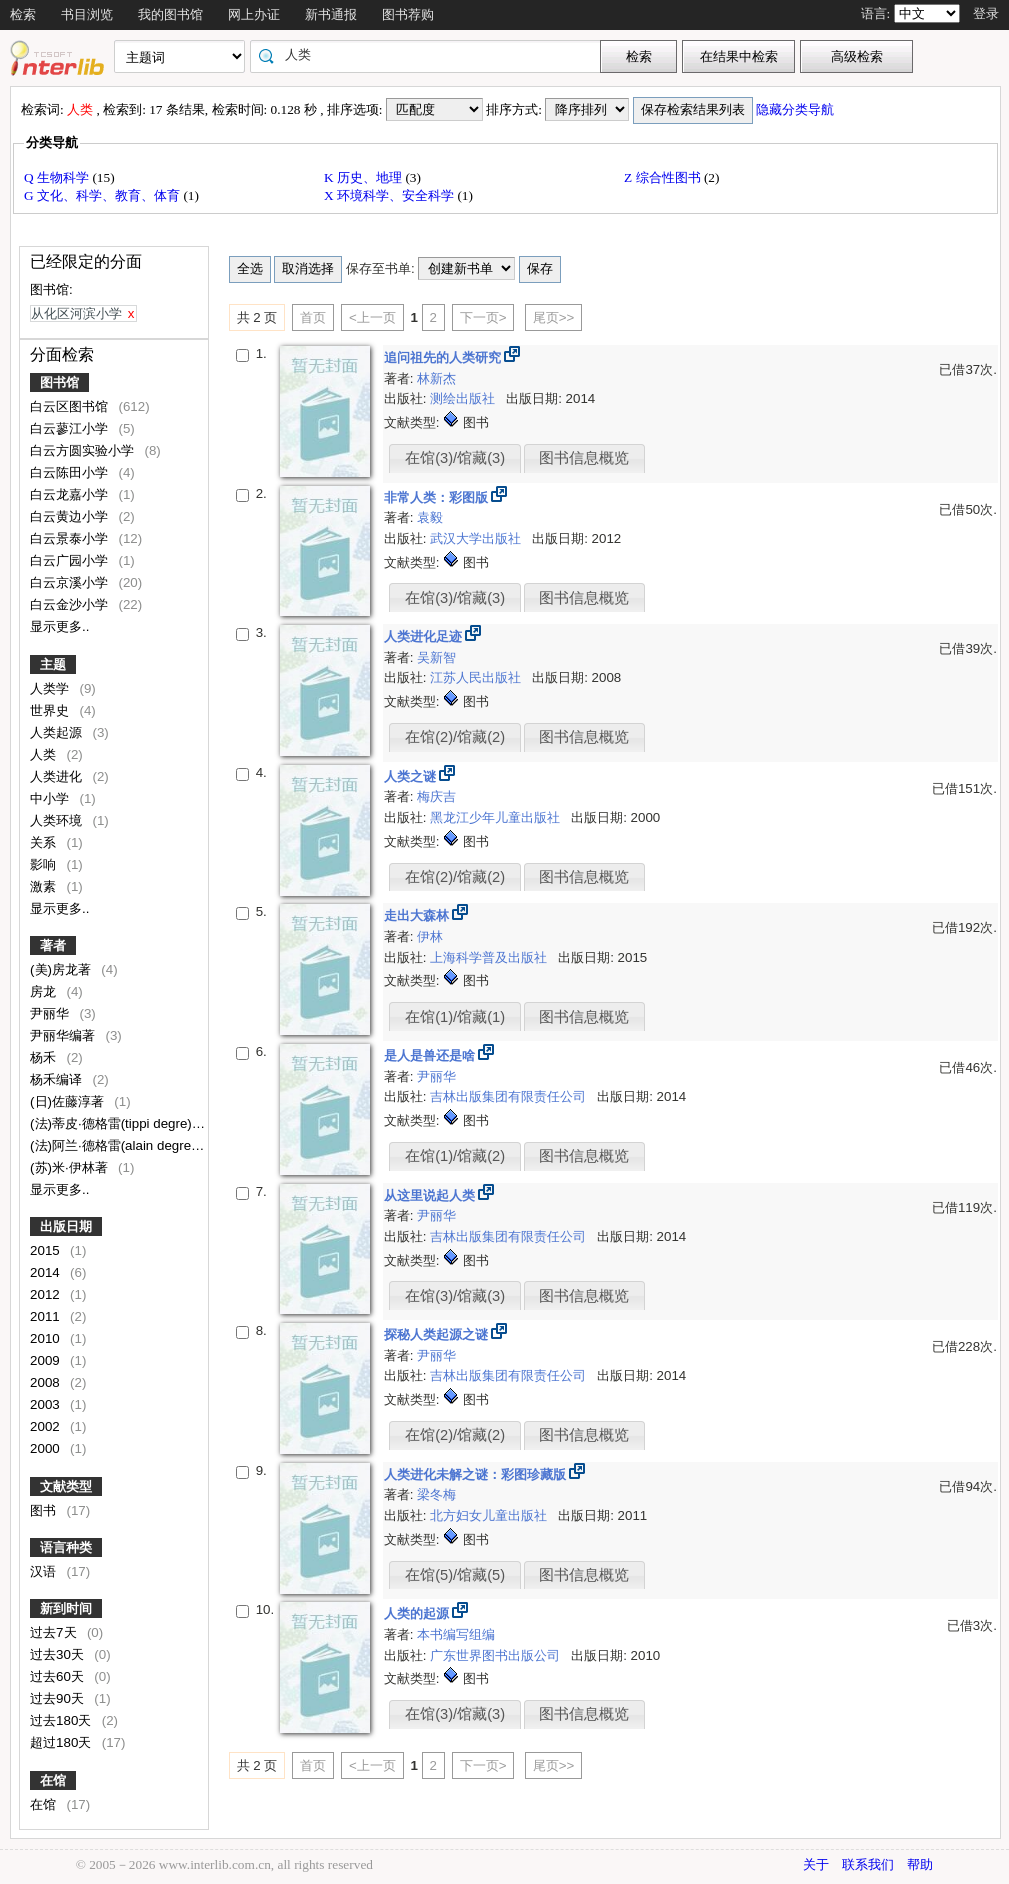  I want to click on 测绘出版社, so click(464, 398).